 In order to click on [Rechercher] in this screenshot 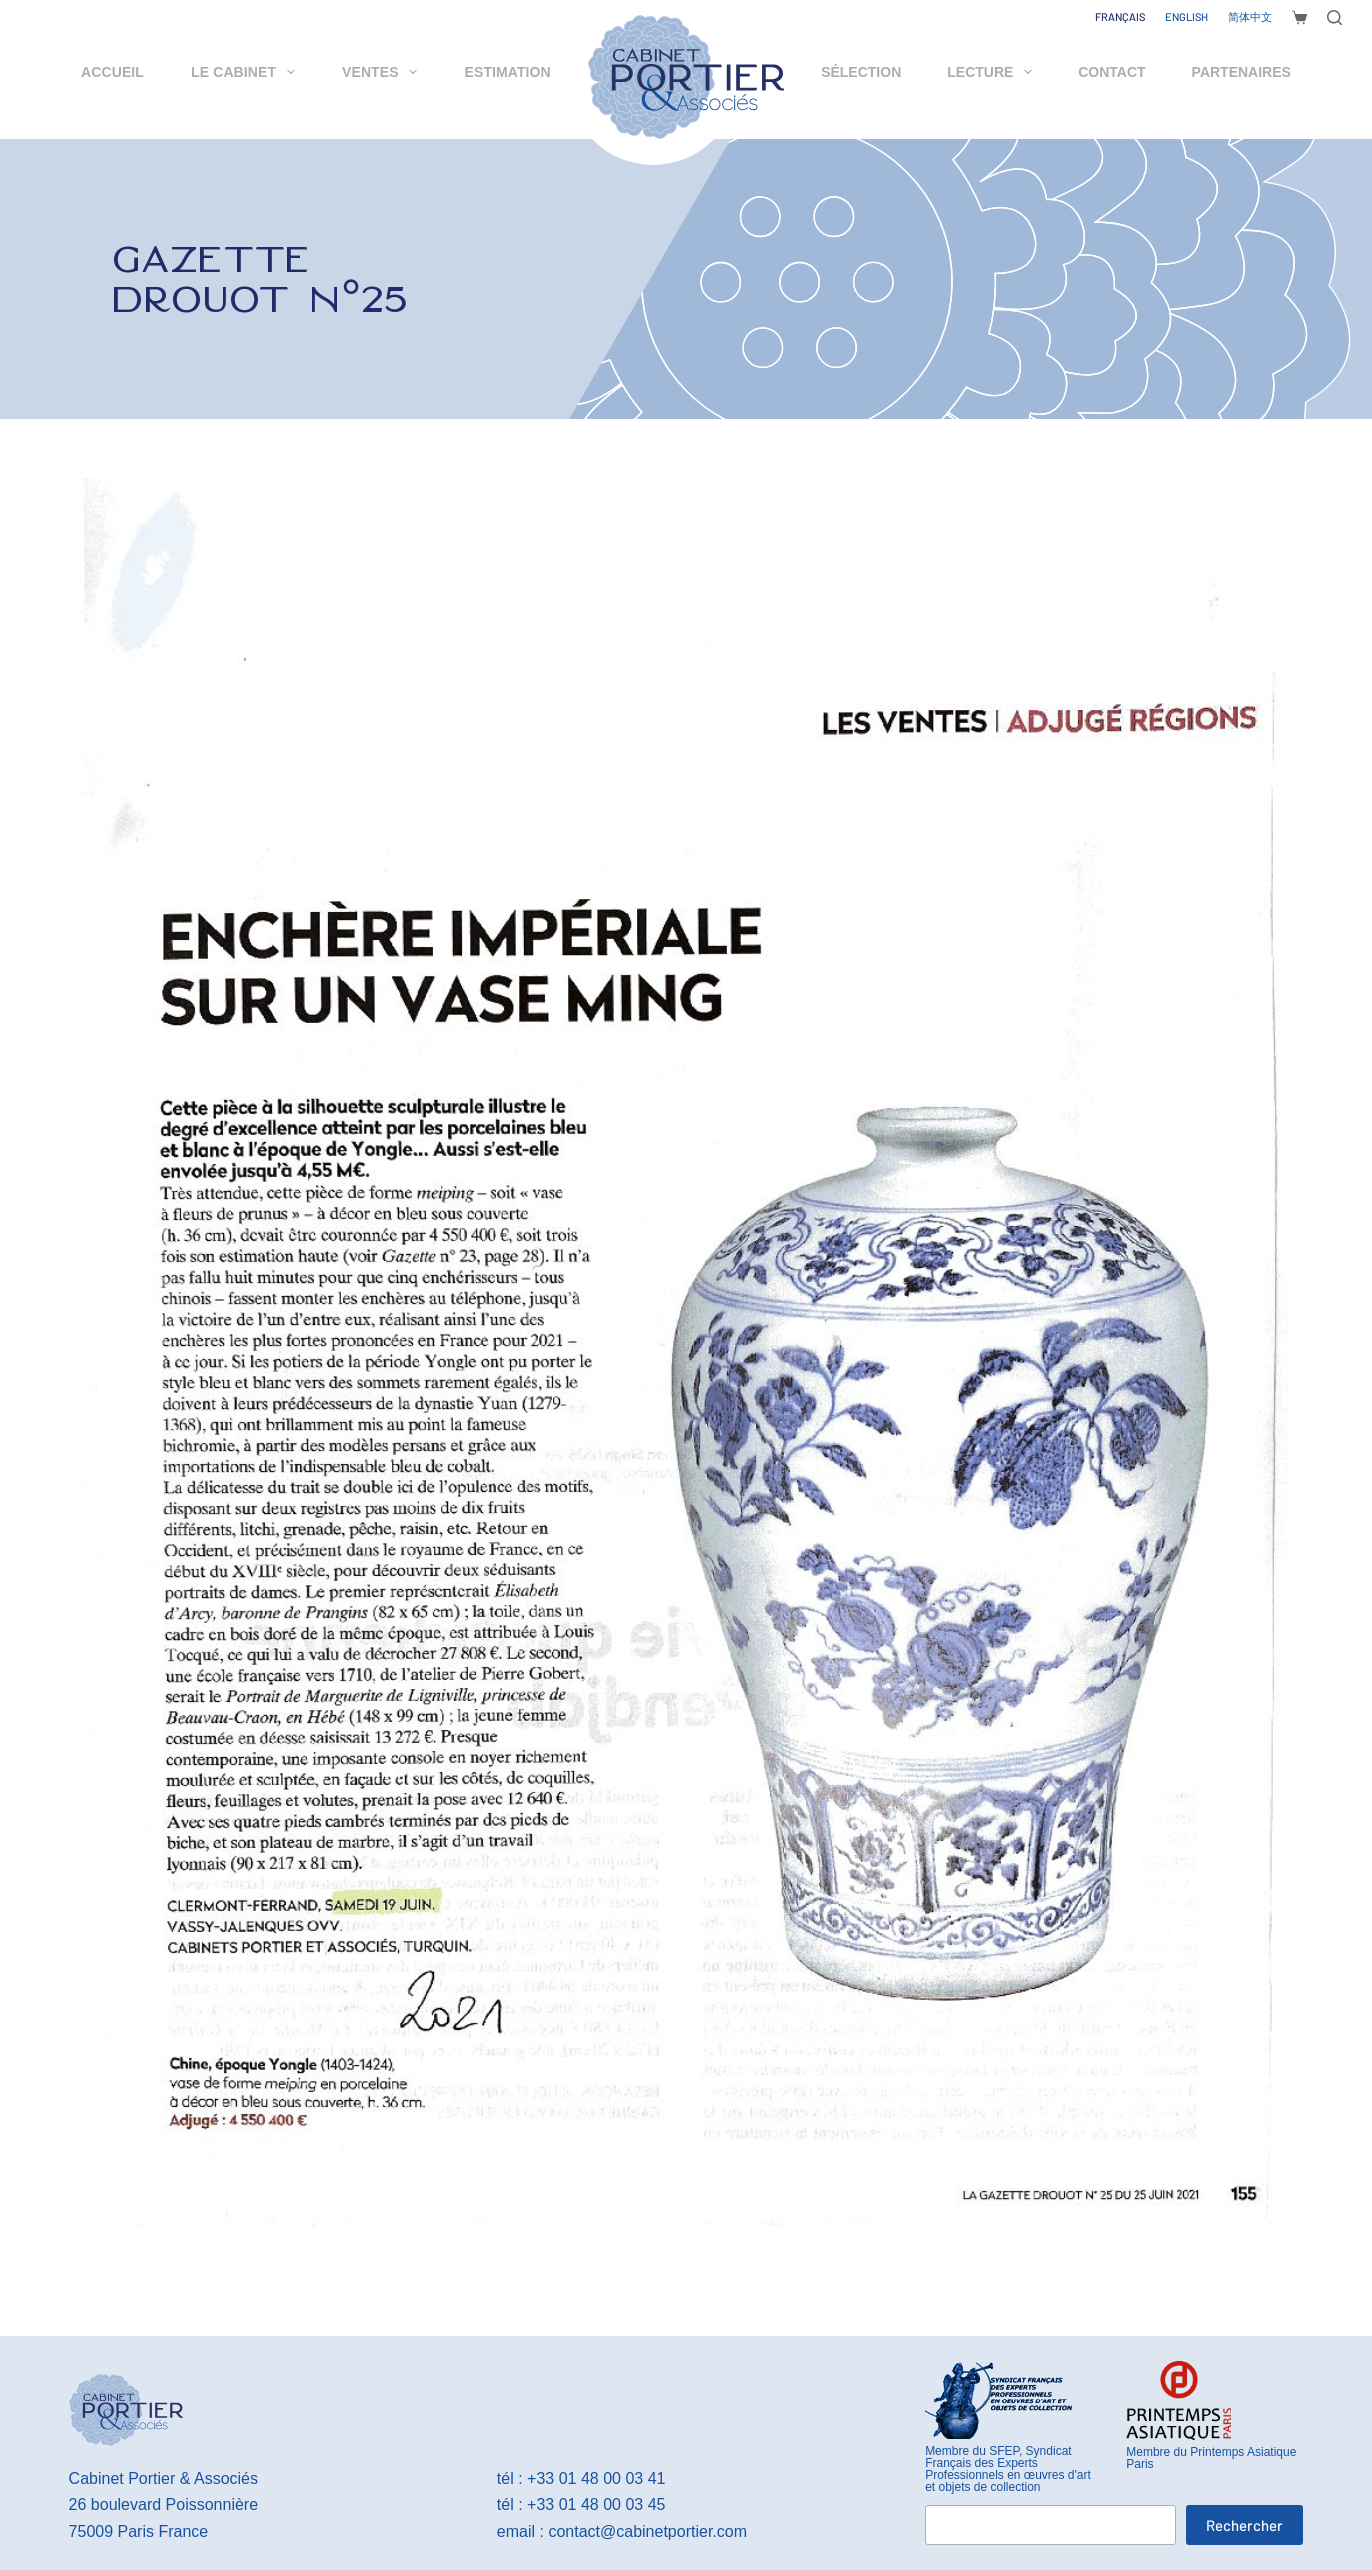, I will do `click(1334, 17)`.